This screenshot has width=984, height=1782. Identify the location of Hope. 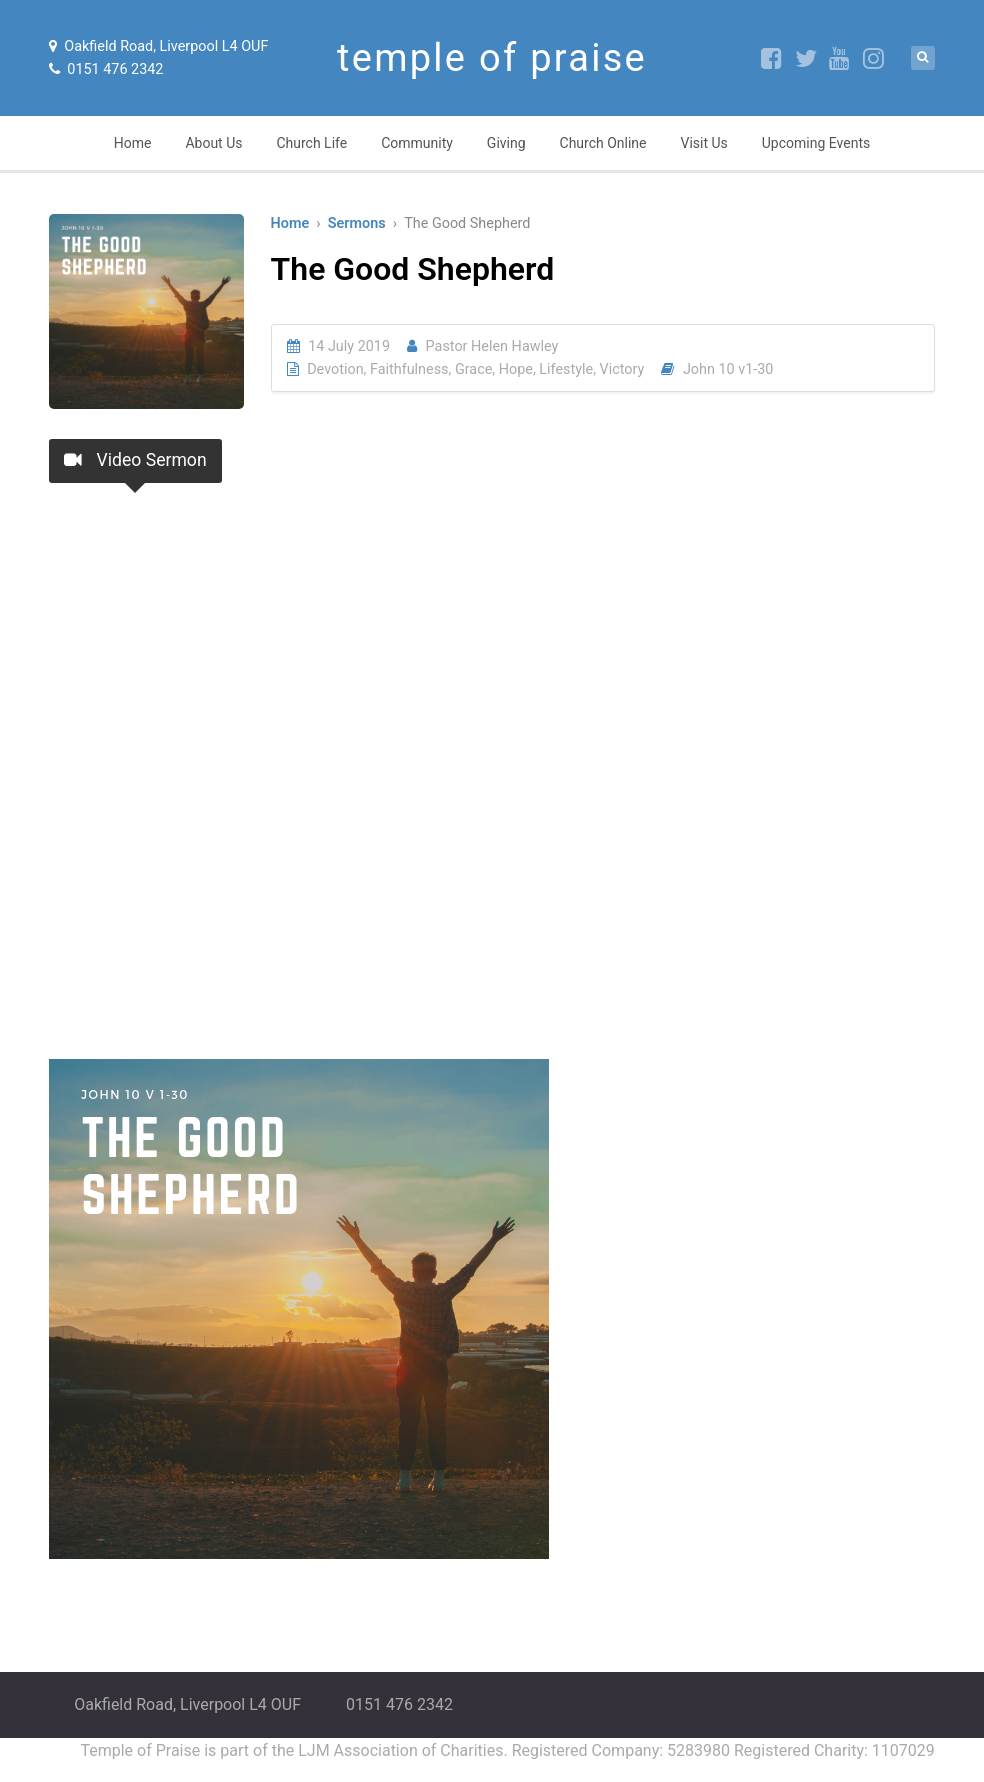
(516, 369).